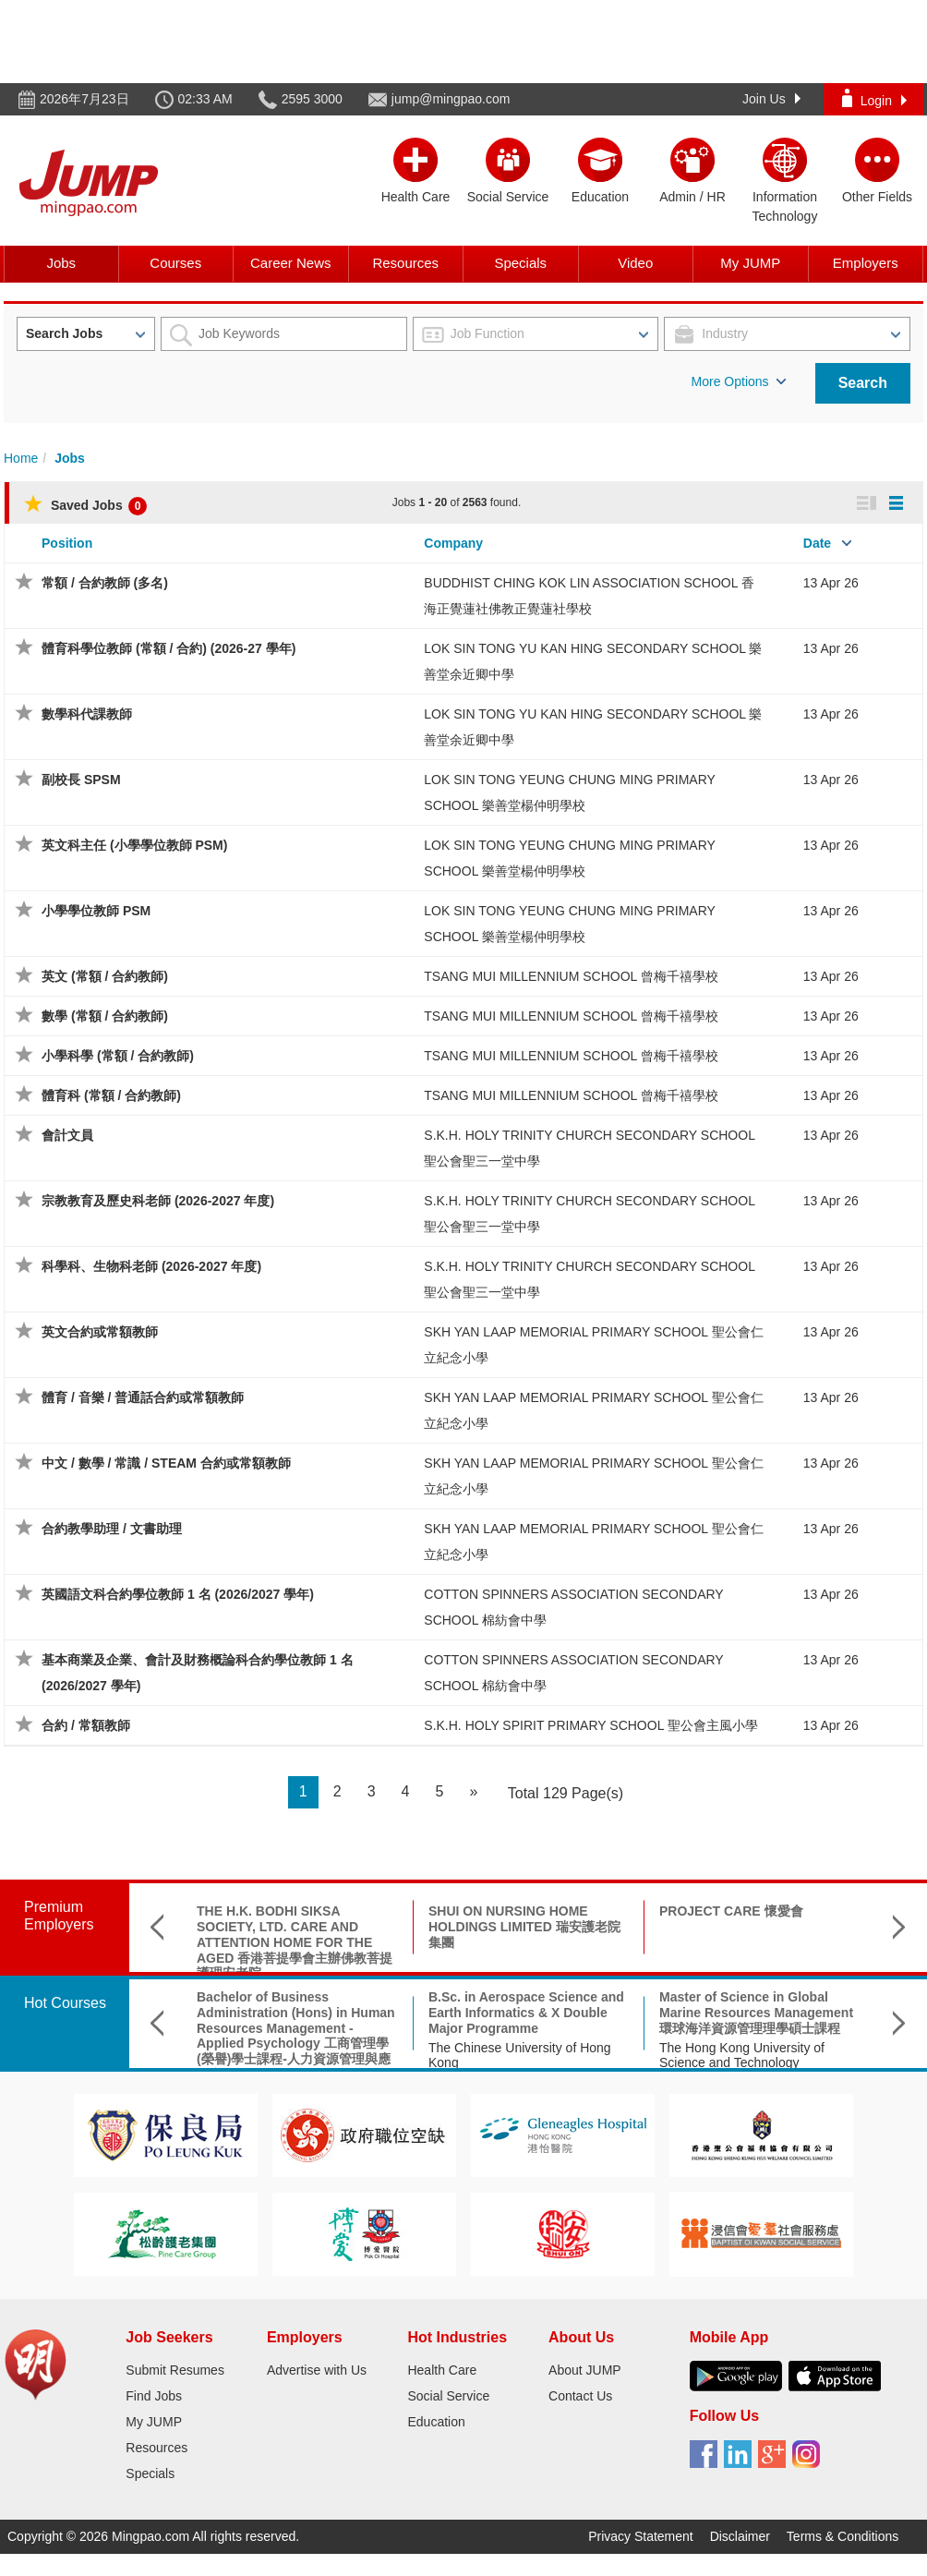  What do you see at coordinates (817, 543) in the screenshot?
I see `Date` at bounding box center [817, 543].